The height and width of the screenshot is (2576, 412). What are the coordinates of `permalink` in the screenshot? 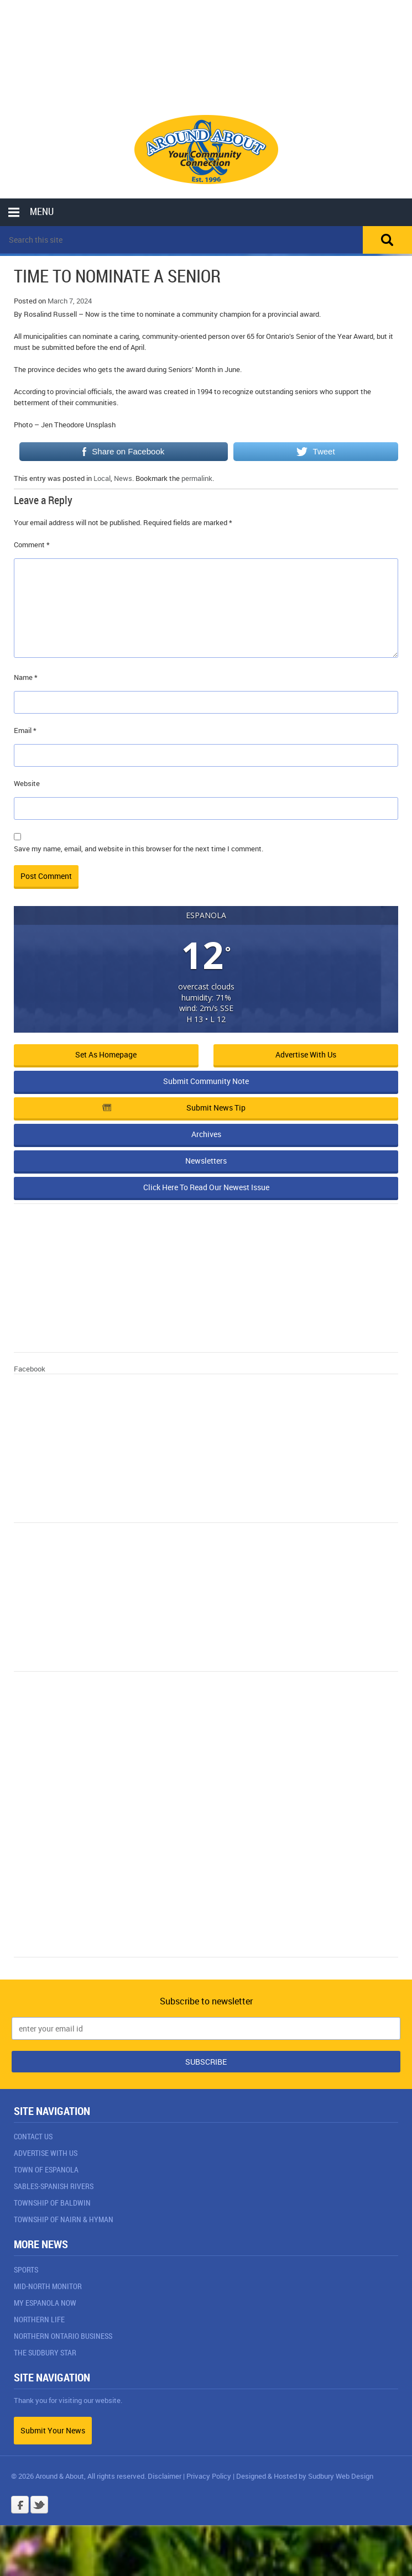 It's located at (196, 478).